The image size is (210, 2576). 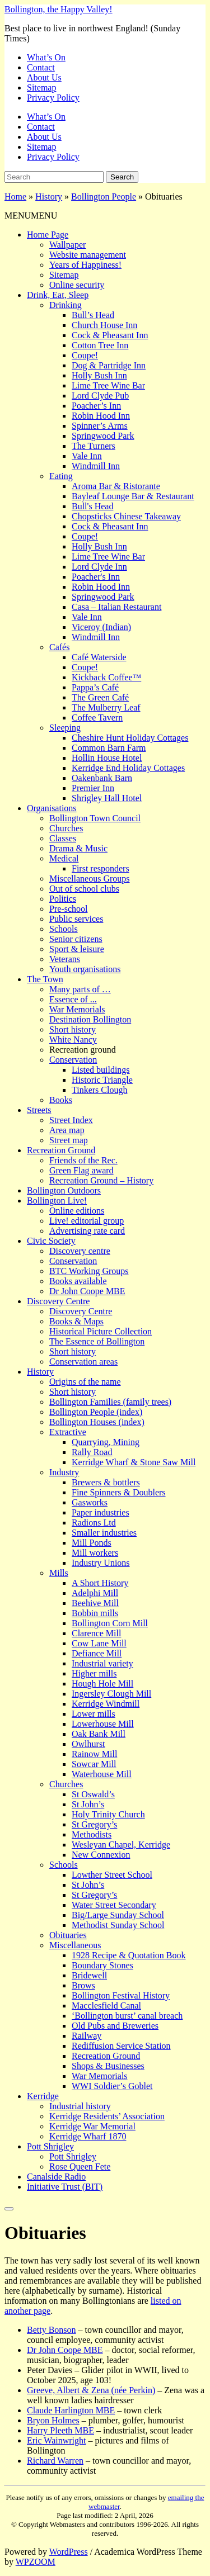 What do you see at coordinates (96, 576) in the screenshot?
I see `Poacher's Inn` at bounding box center [96, 576].